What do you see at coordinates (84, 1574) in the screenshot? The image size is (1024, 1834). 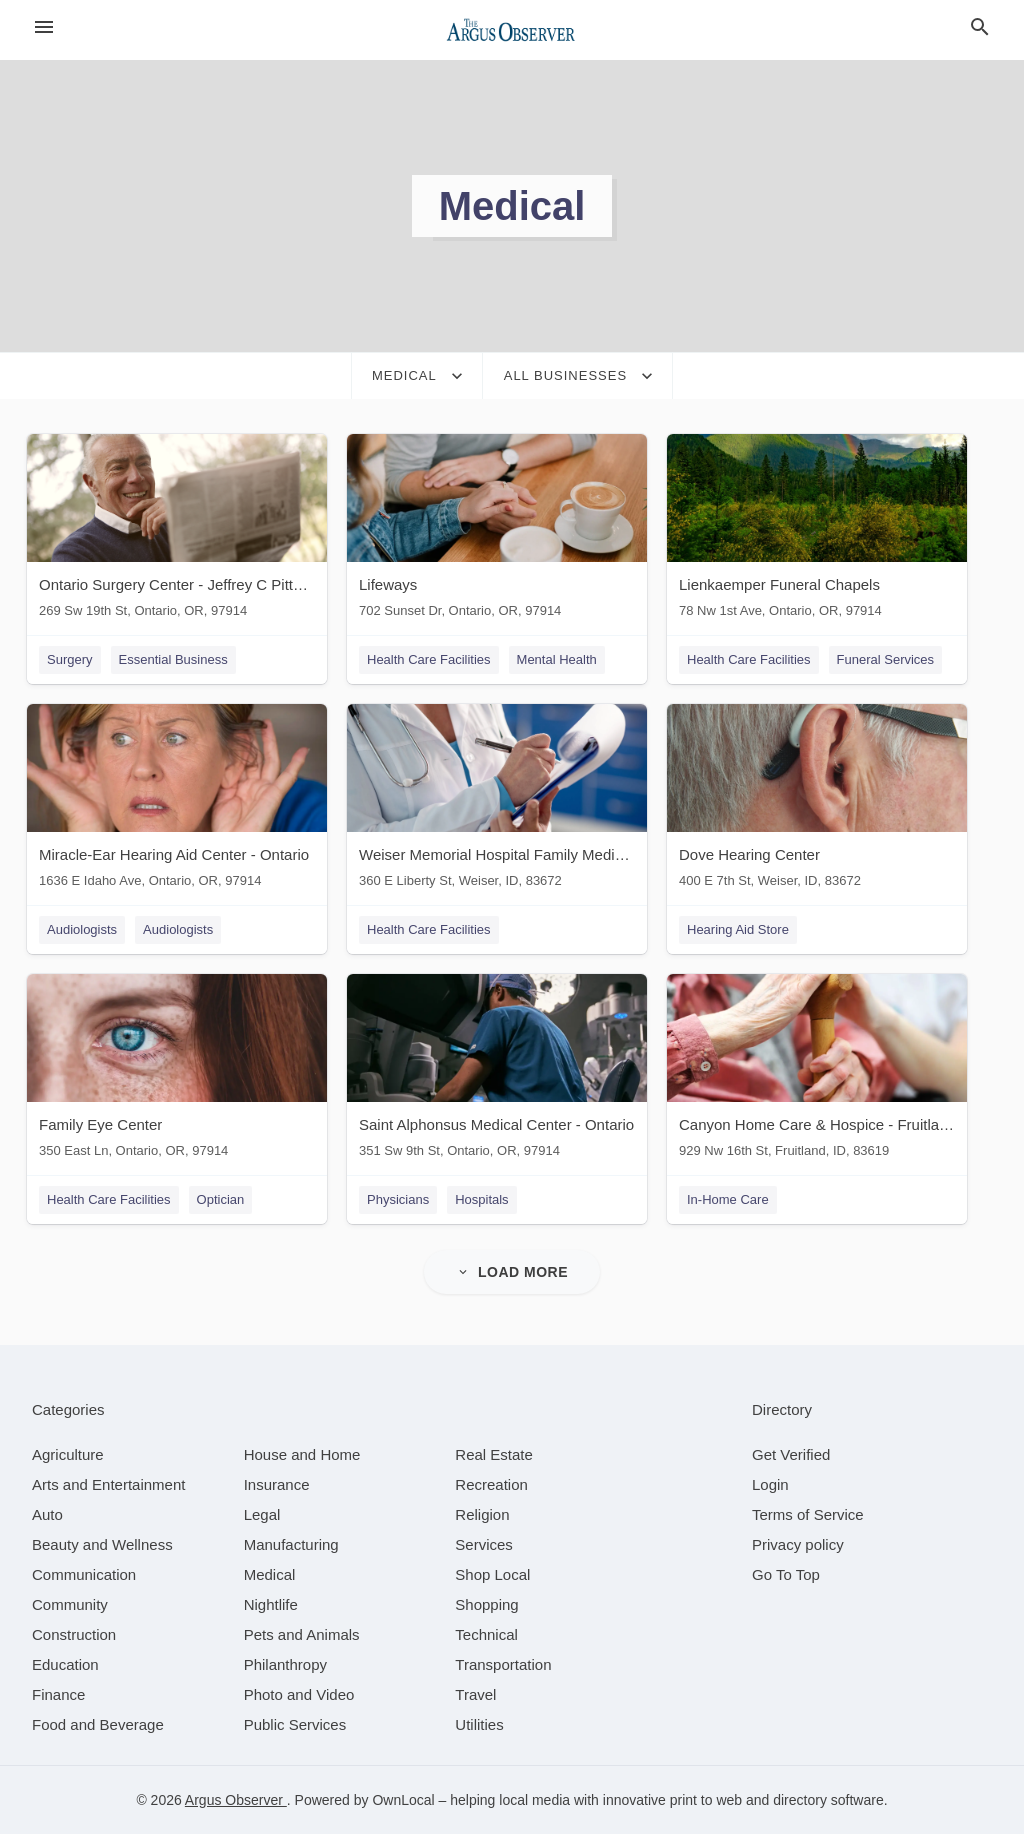 I see `[category Communication]` at bounding box center [84, 1574].